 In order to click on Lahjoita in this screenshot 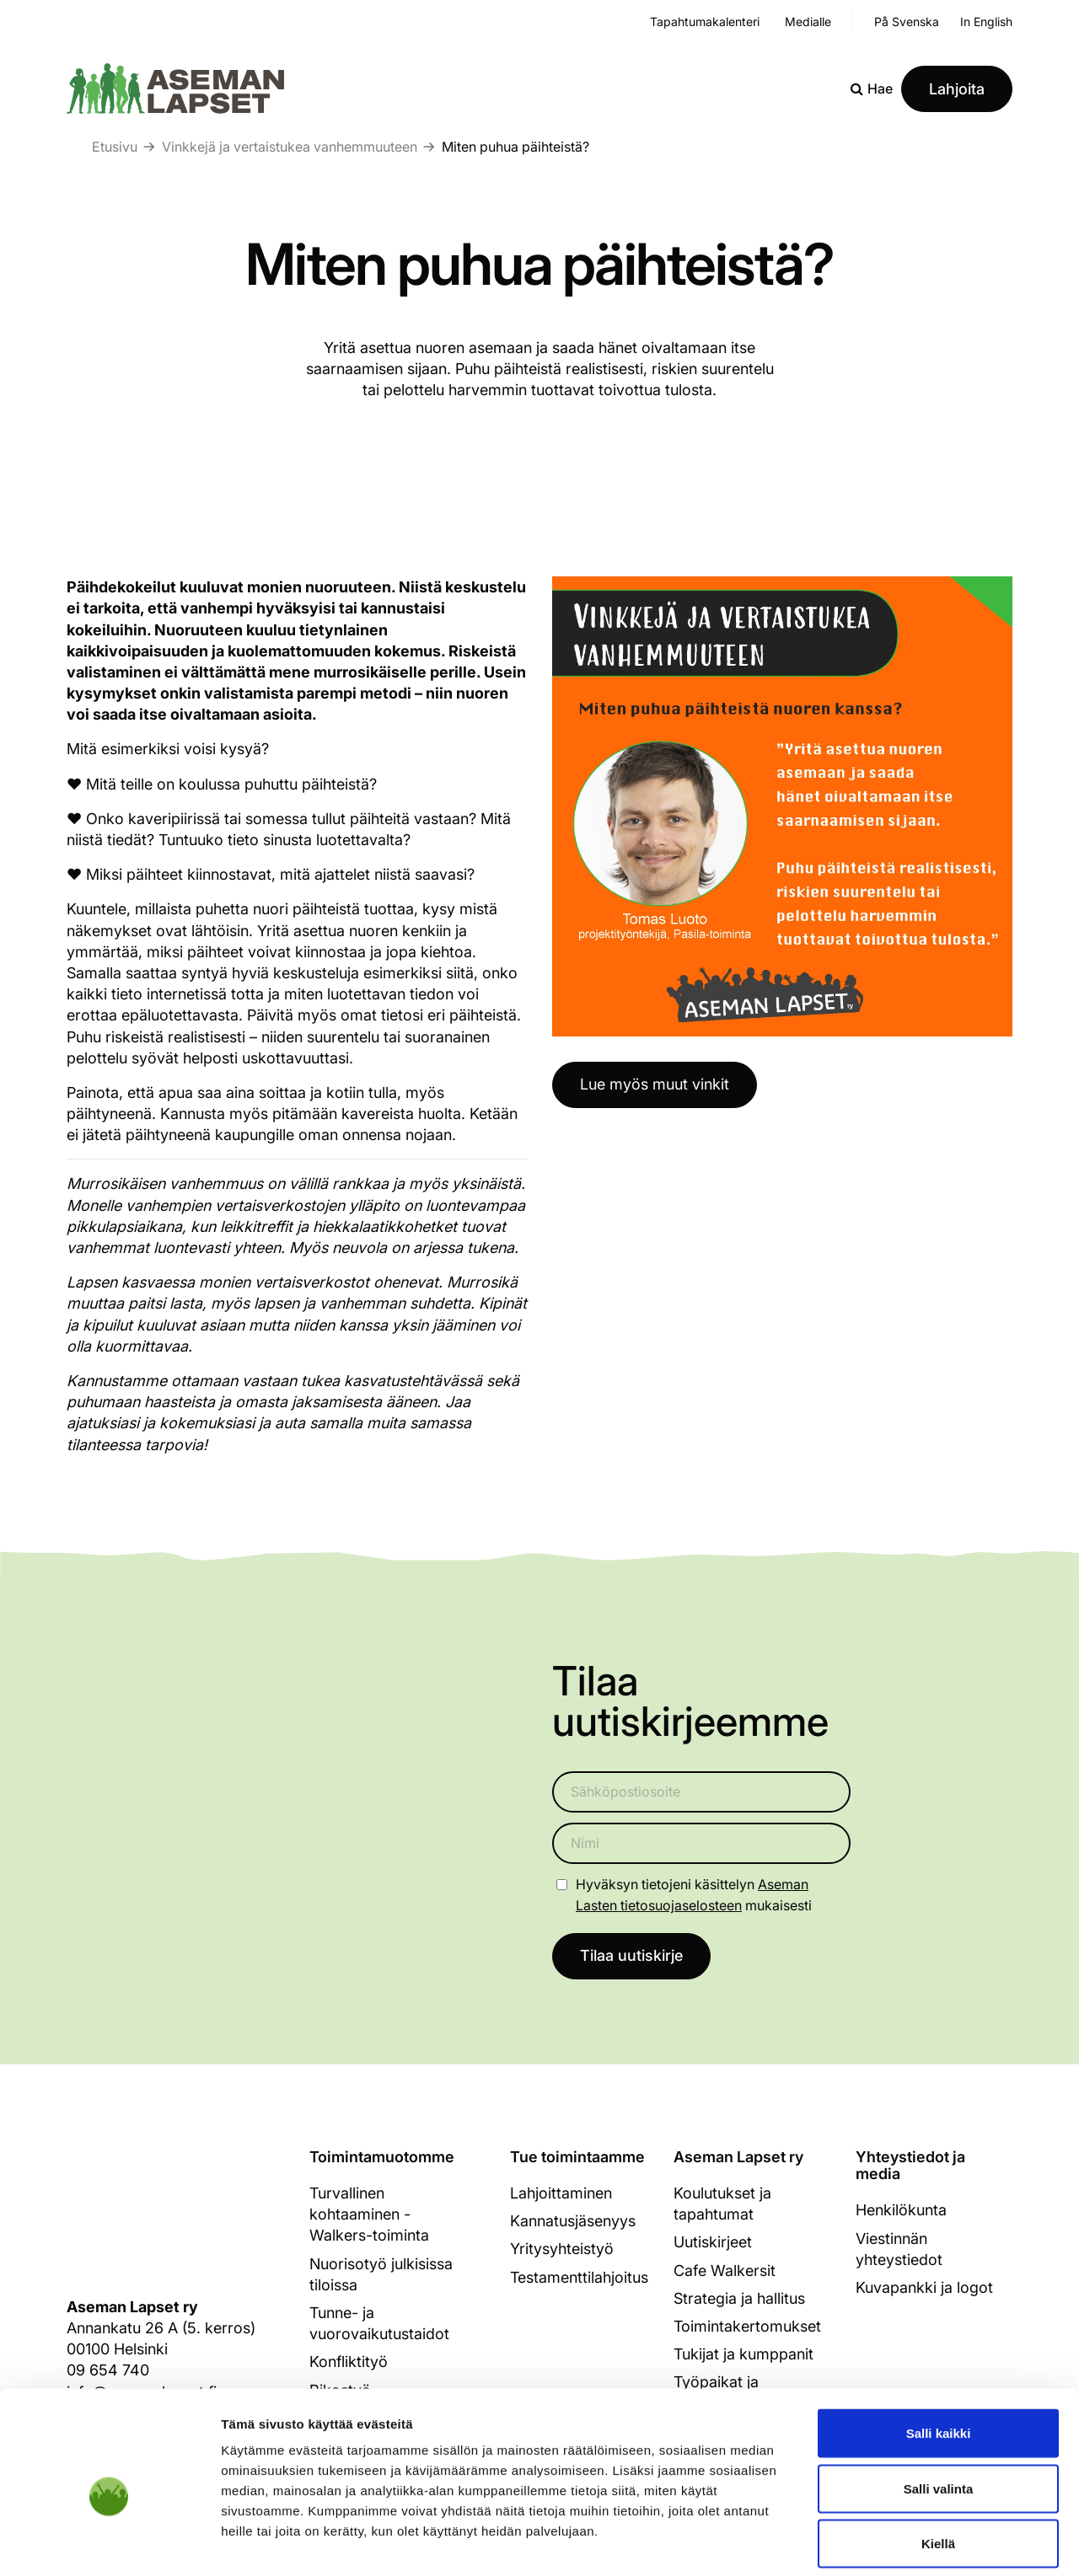, I will do `click(957, 89)`.